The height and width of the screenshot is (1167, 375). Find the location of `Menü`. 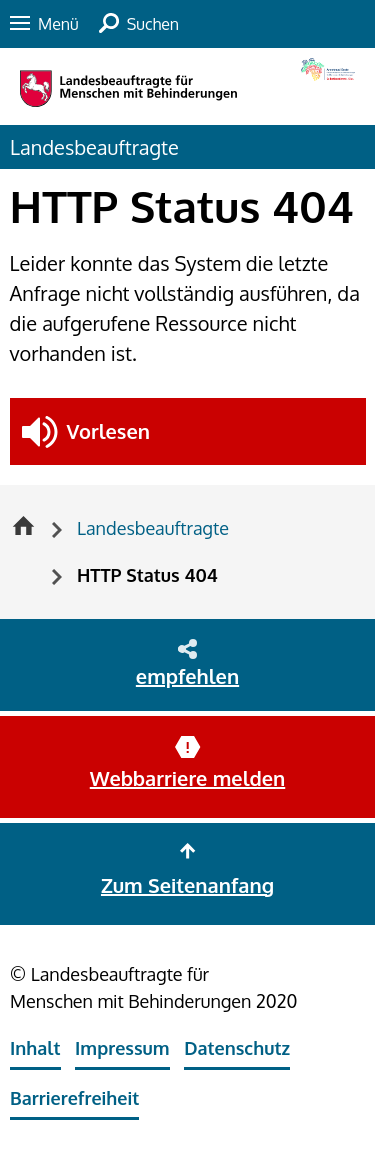

Menü is located at coordinates (58, 24).